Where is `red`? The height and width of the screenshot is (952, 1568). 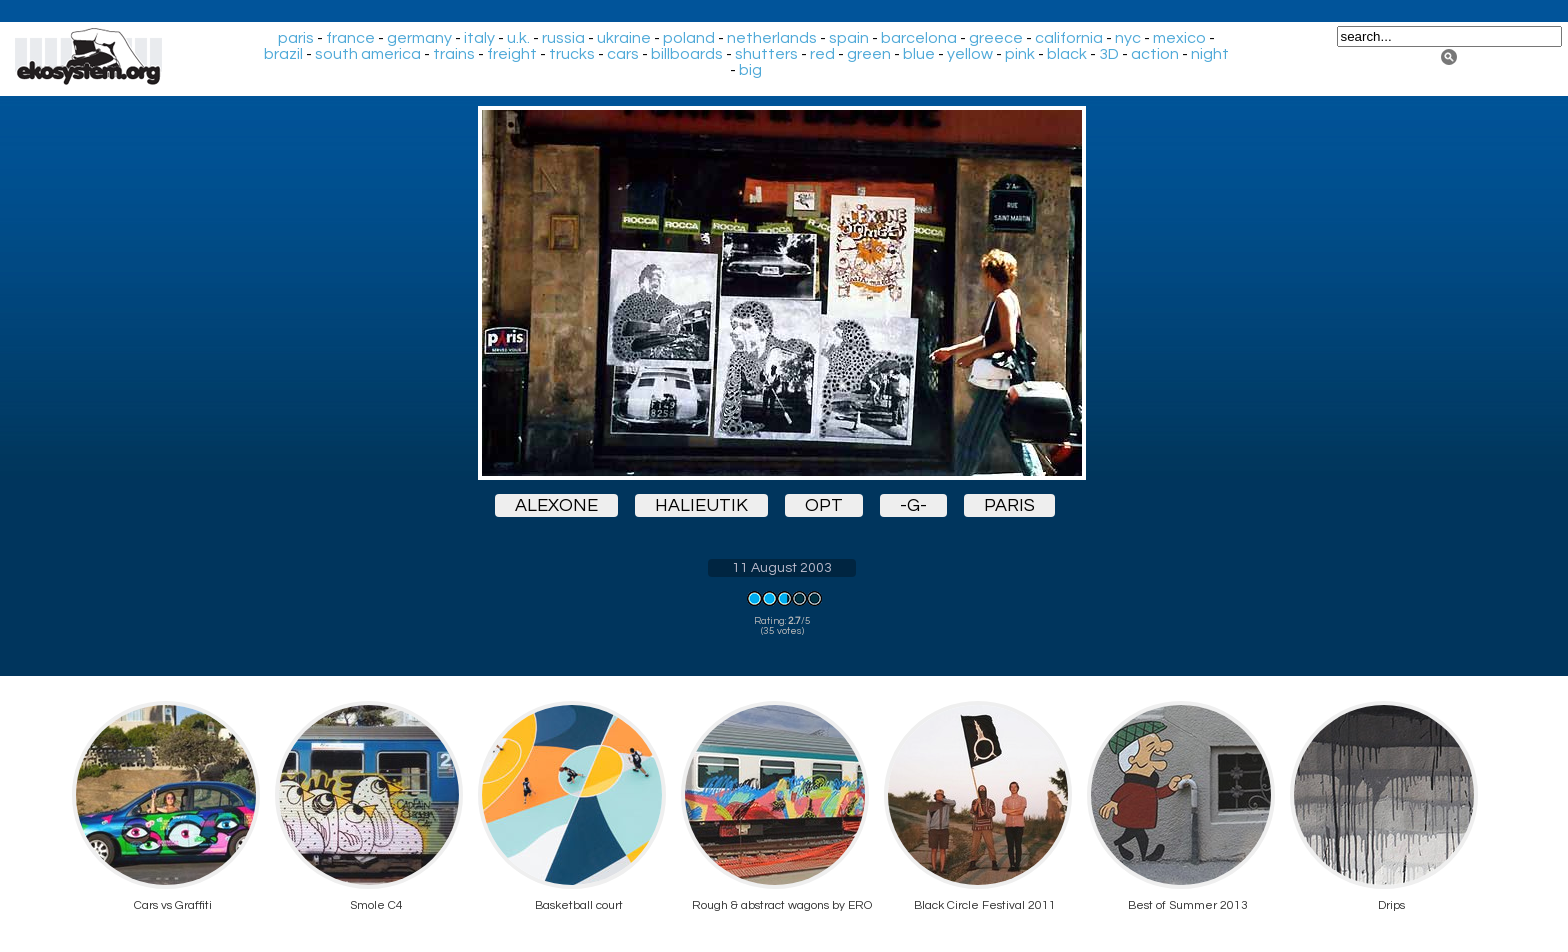
red is located at coordinates (822, 54).